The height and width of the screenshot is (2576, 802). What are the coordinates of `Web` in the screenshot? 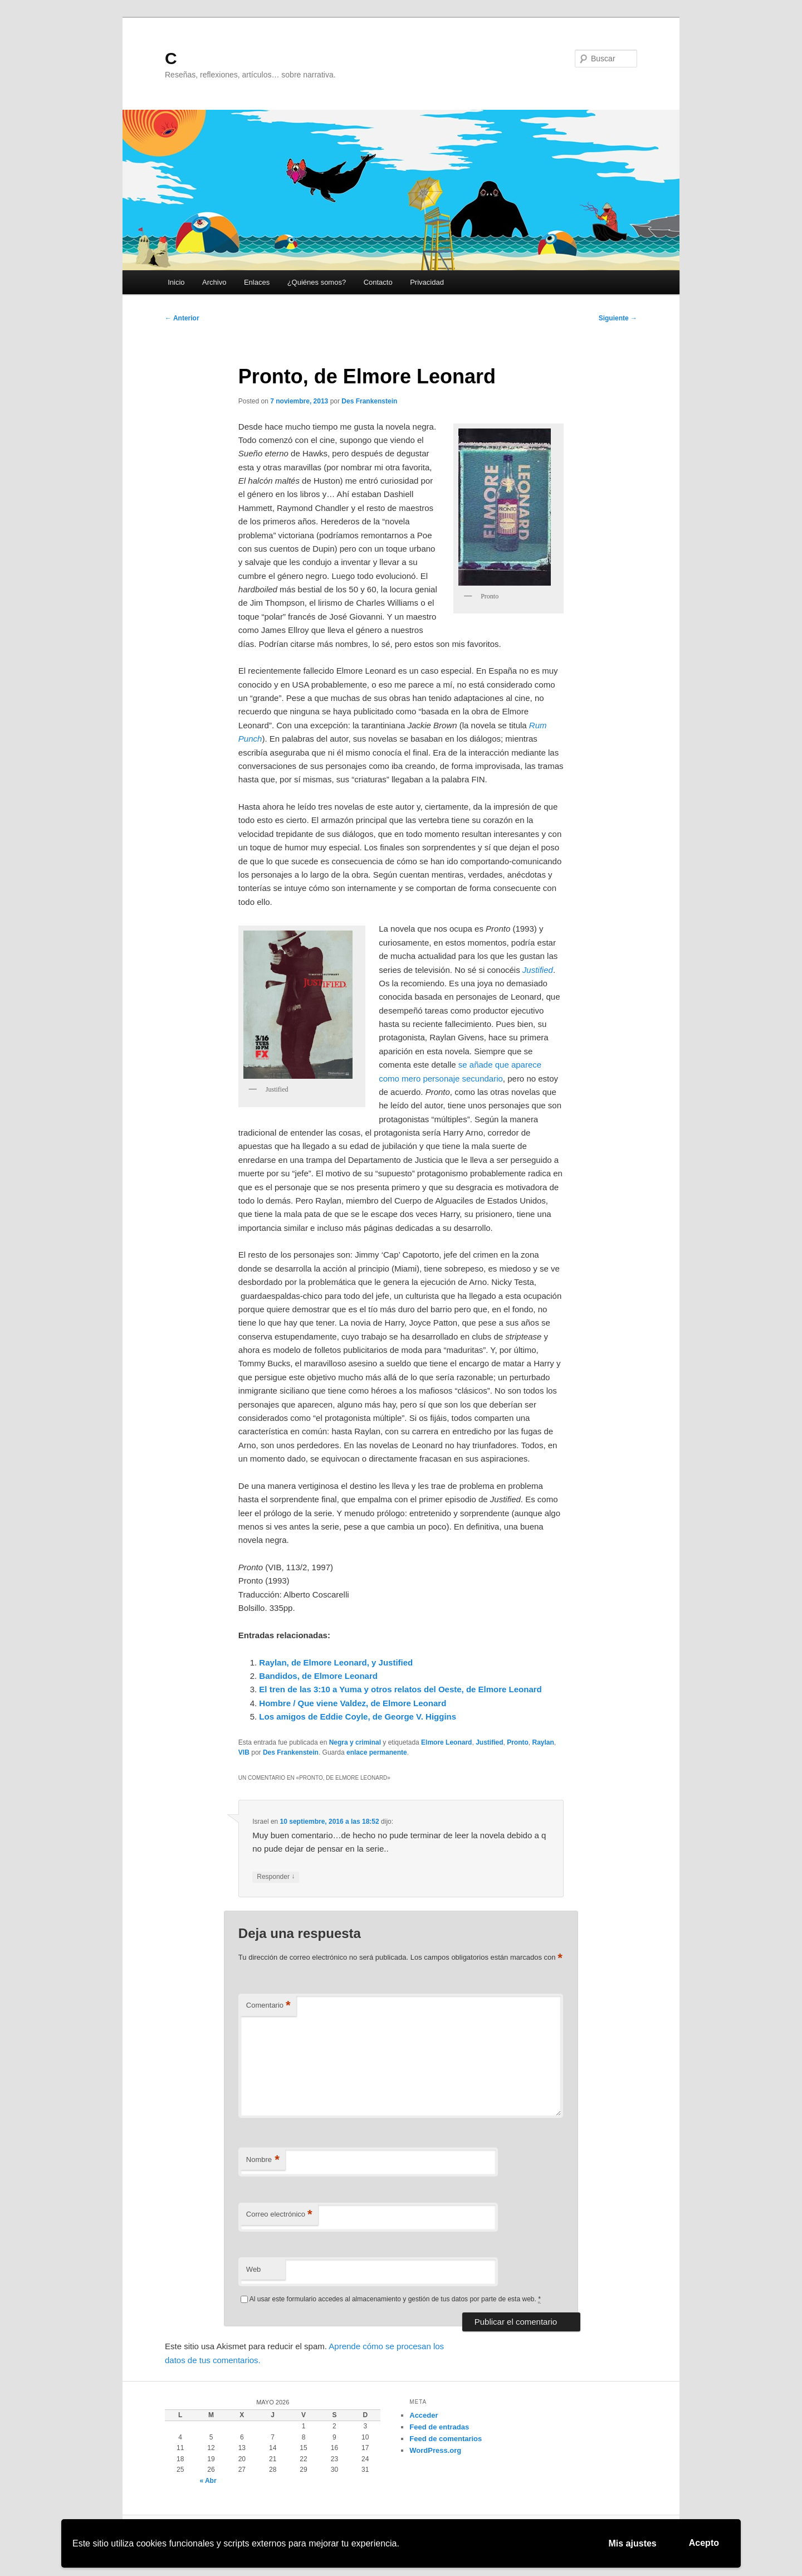 It's located at (253, 2269).